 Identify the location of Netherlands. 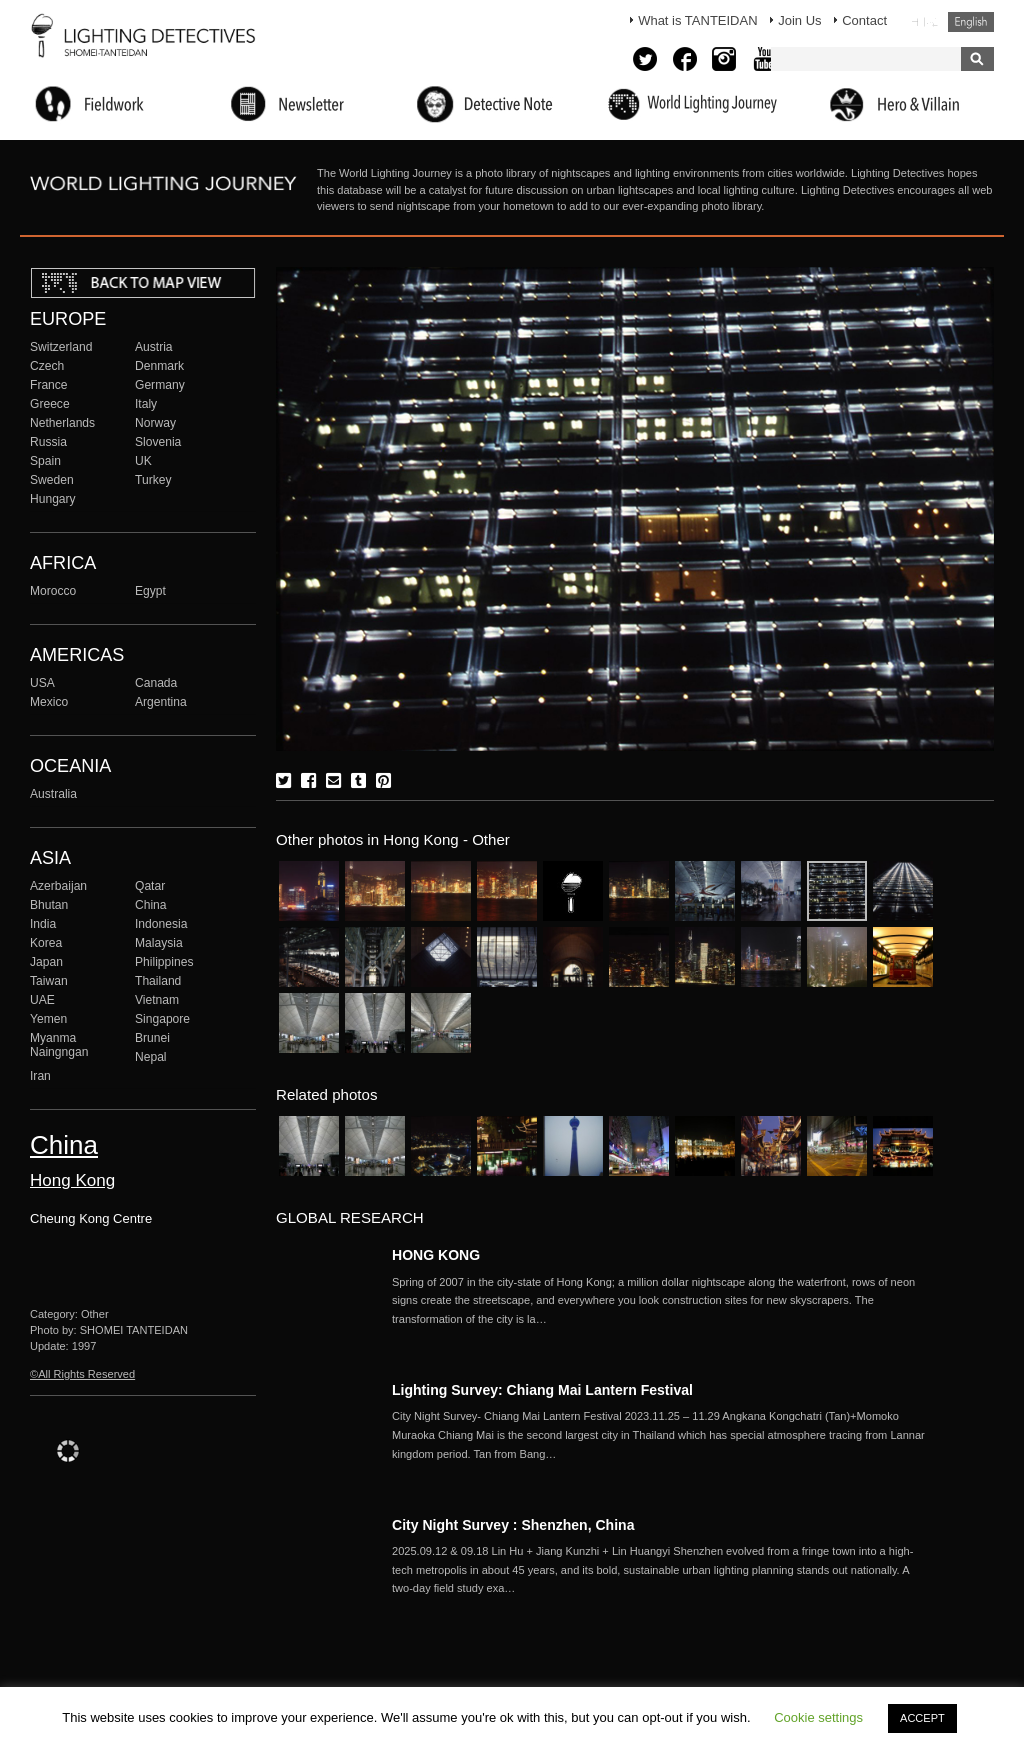
(62, 423).